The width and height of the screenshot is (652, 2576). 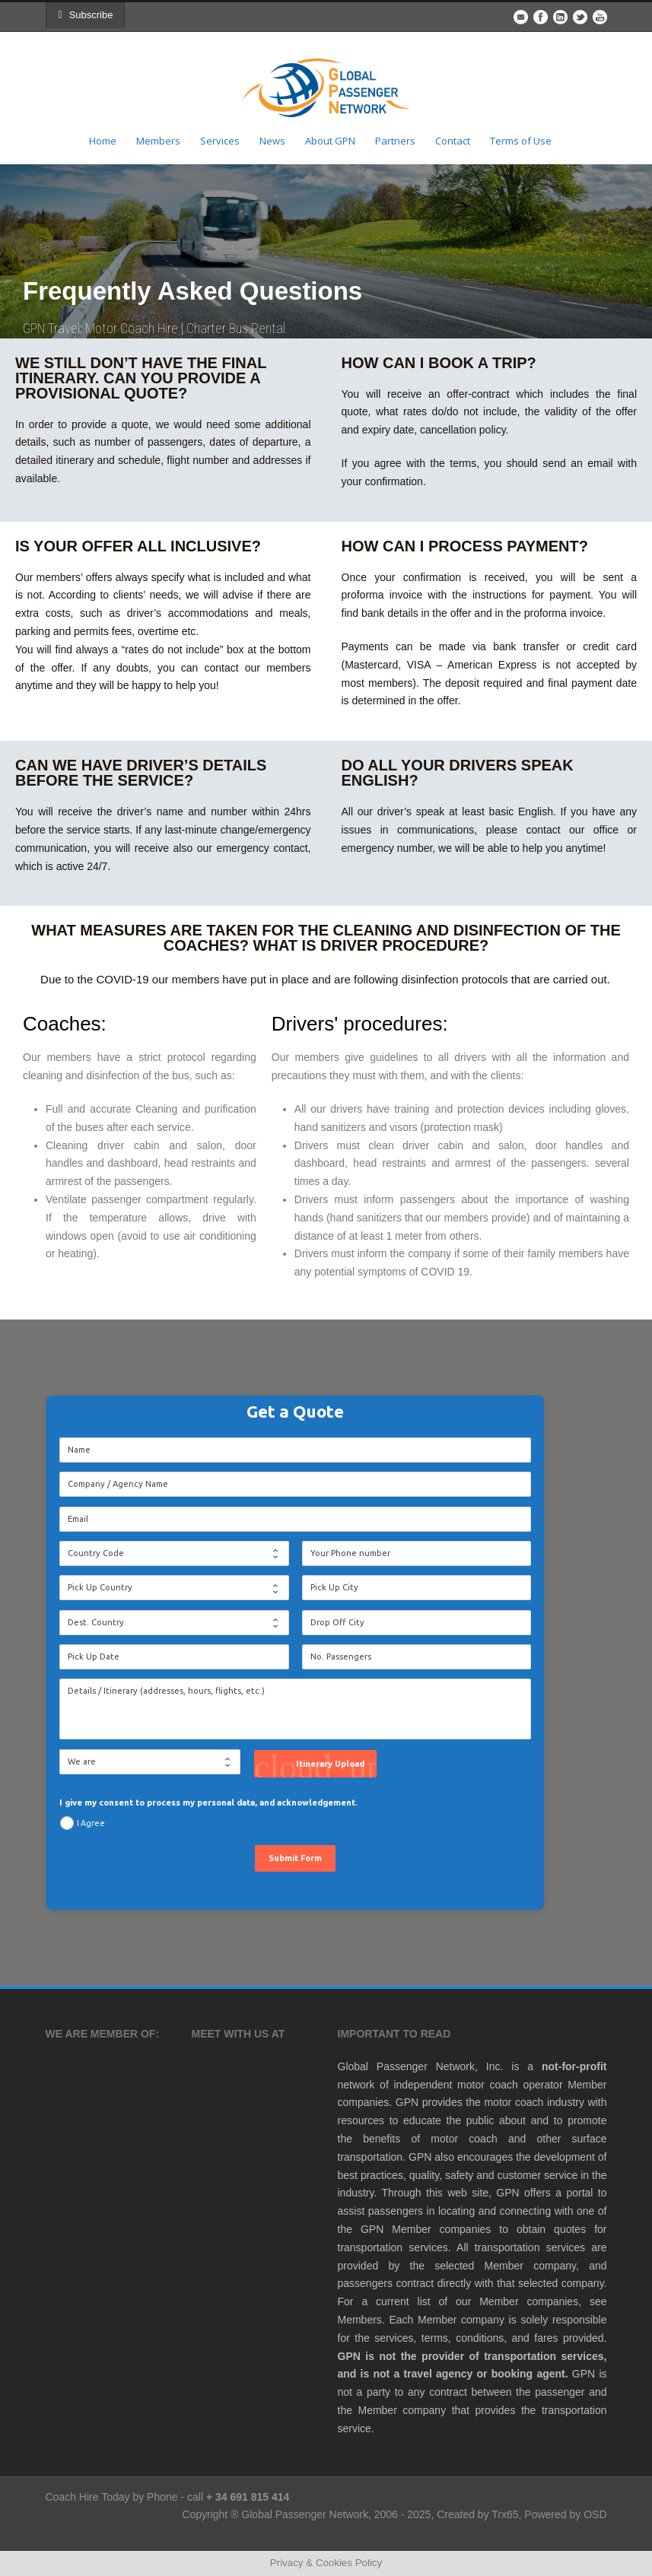 What do you see at coordinates (89, 15) in the screenshot?
I see `Subscribe` at bounding box center [89, 15].